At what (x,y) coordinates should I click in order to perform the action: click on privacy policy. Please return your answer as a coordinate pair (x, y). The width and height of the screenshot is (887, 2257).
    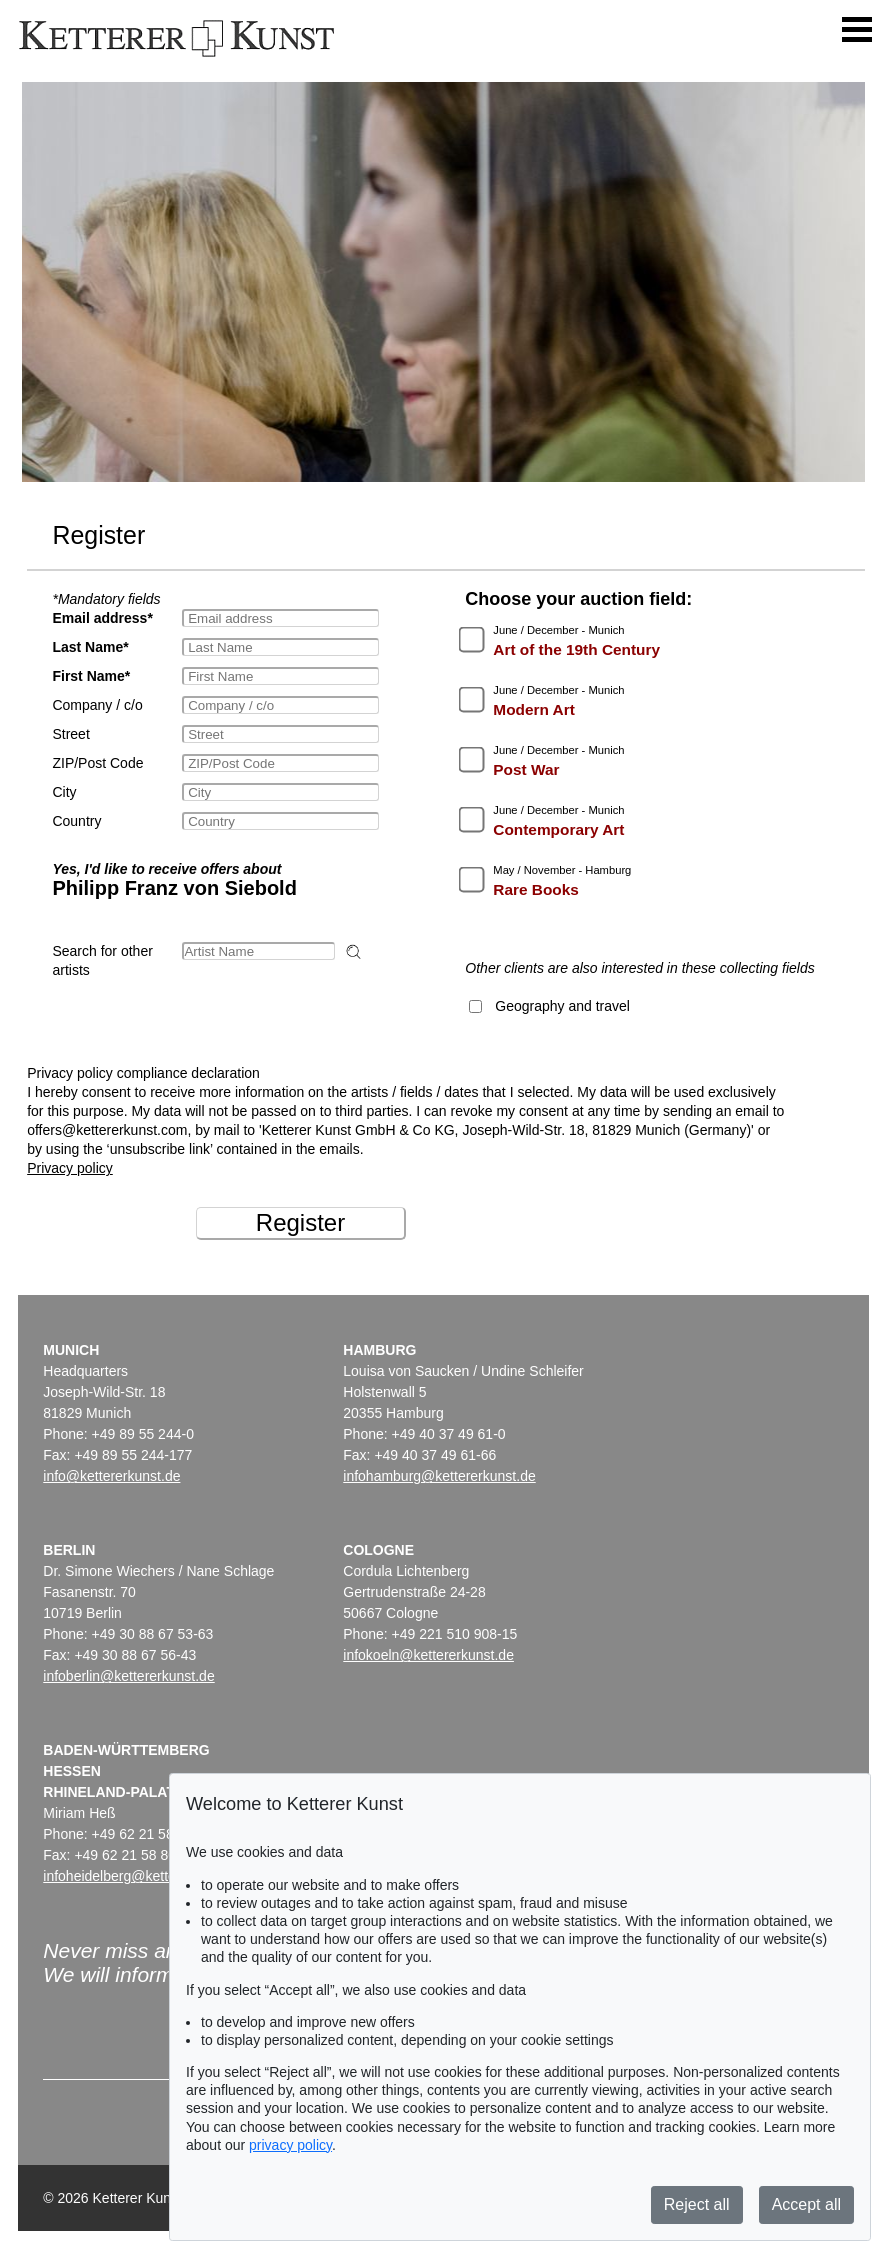
    Looking at the image, I should click on (290, 2145).